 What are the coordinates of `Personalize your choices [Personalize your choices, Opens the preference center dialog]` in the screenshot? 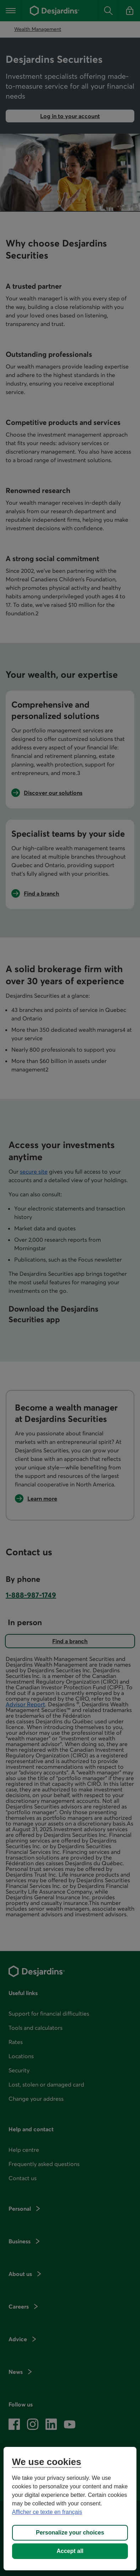 It's located at (70, 2533).